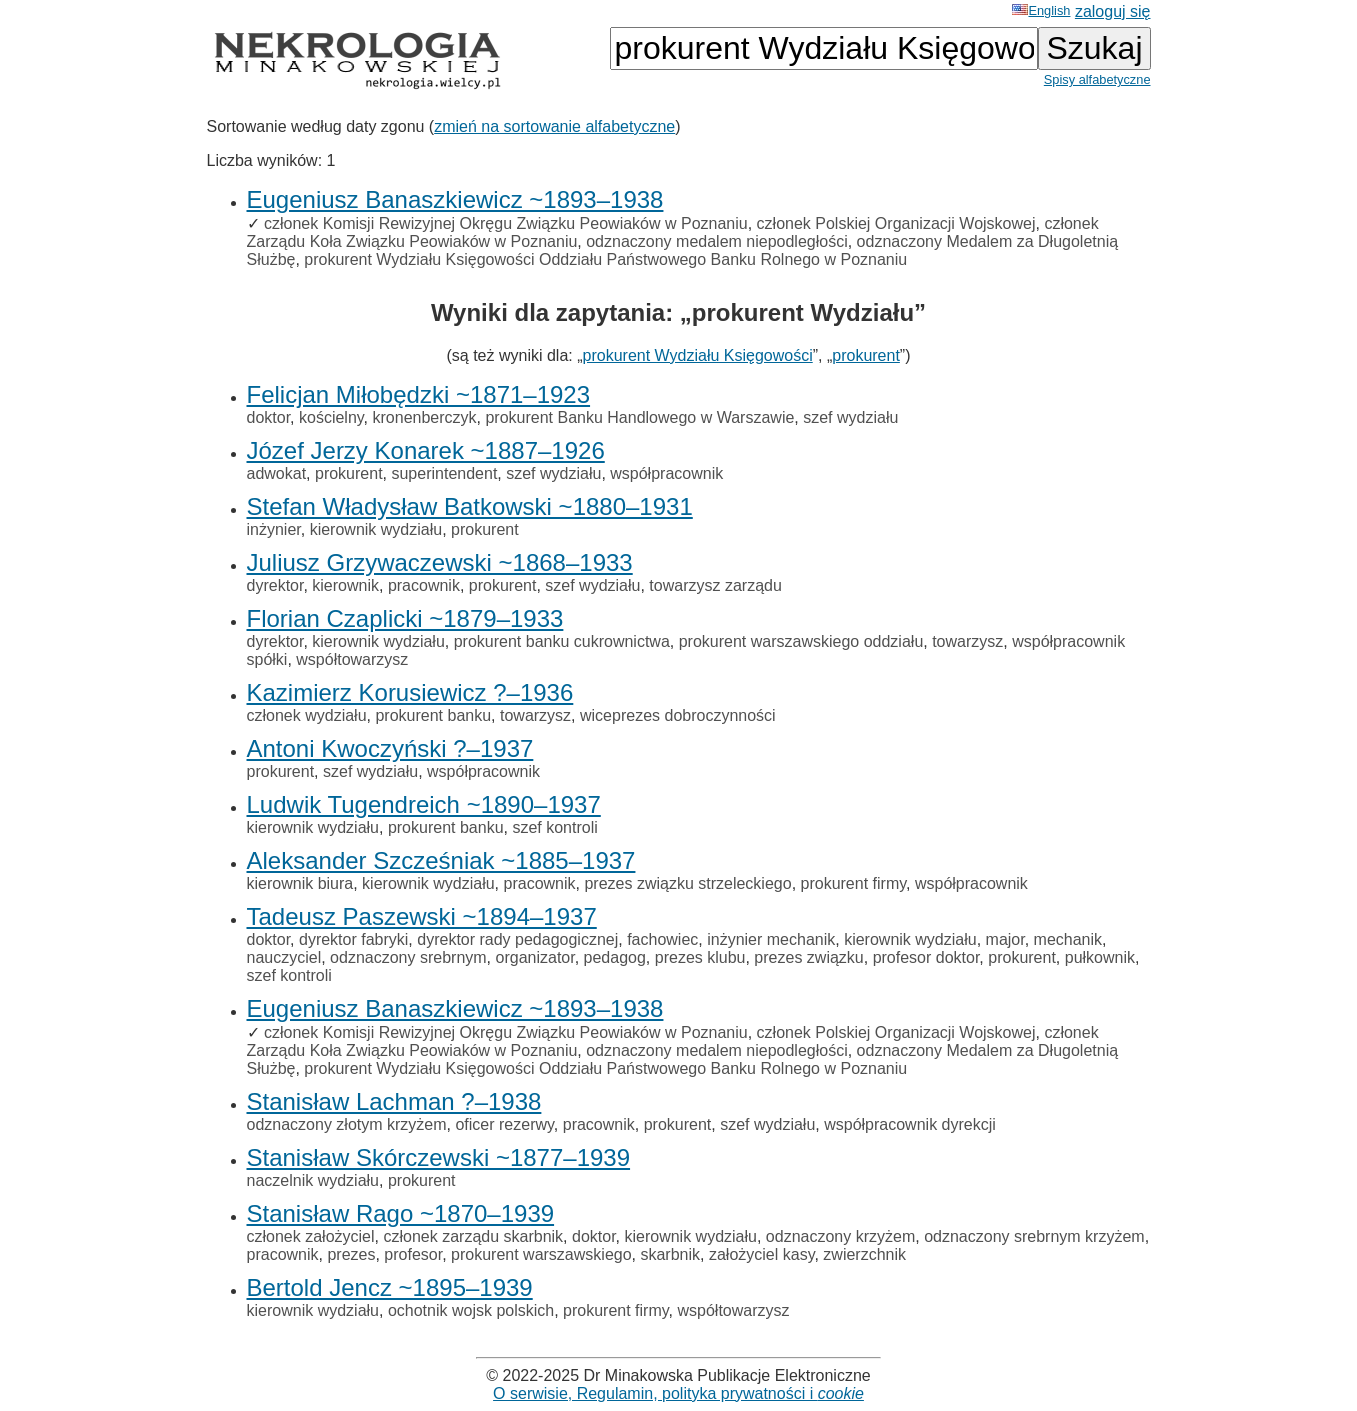  What do you see at coordinates (439, 1157) in the screenshot?
I see `Stanisław Skórczewski ~1877–1939` at bounding box center [439, 1157].